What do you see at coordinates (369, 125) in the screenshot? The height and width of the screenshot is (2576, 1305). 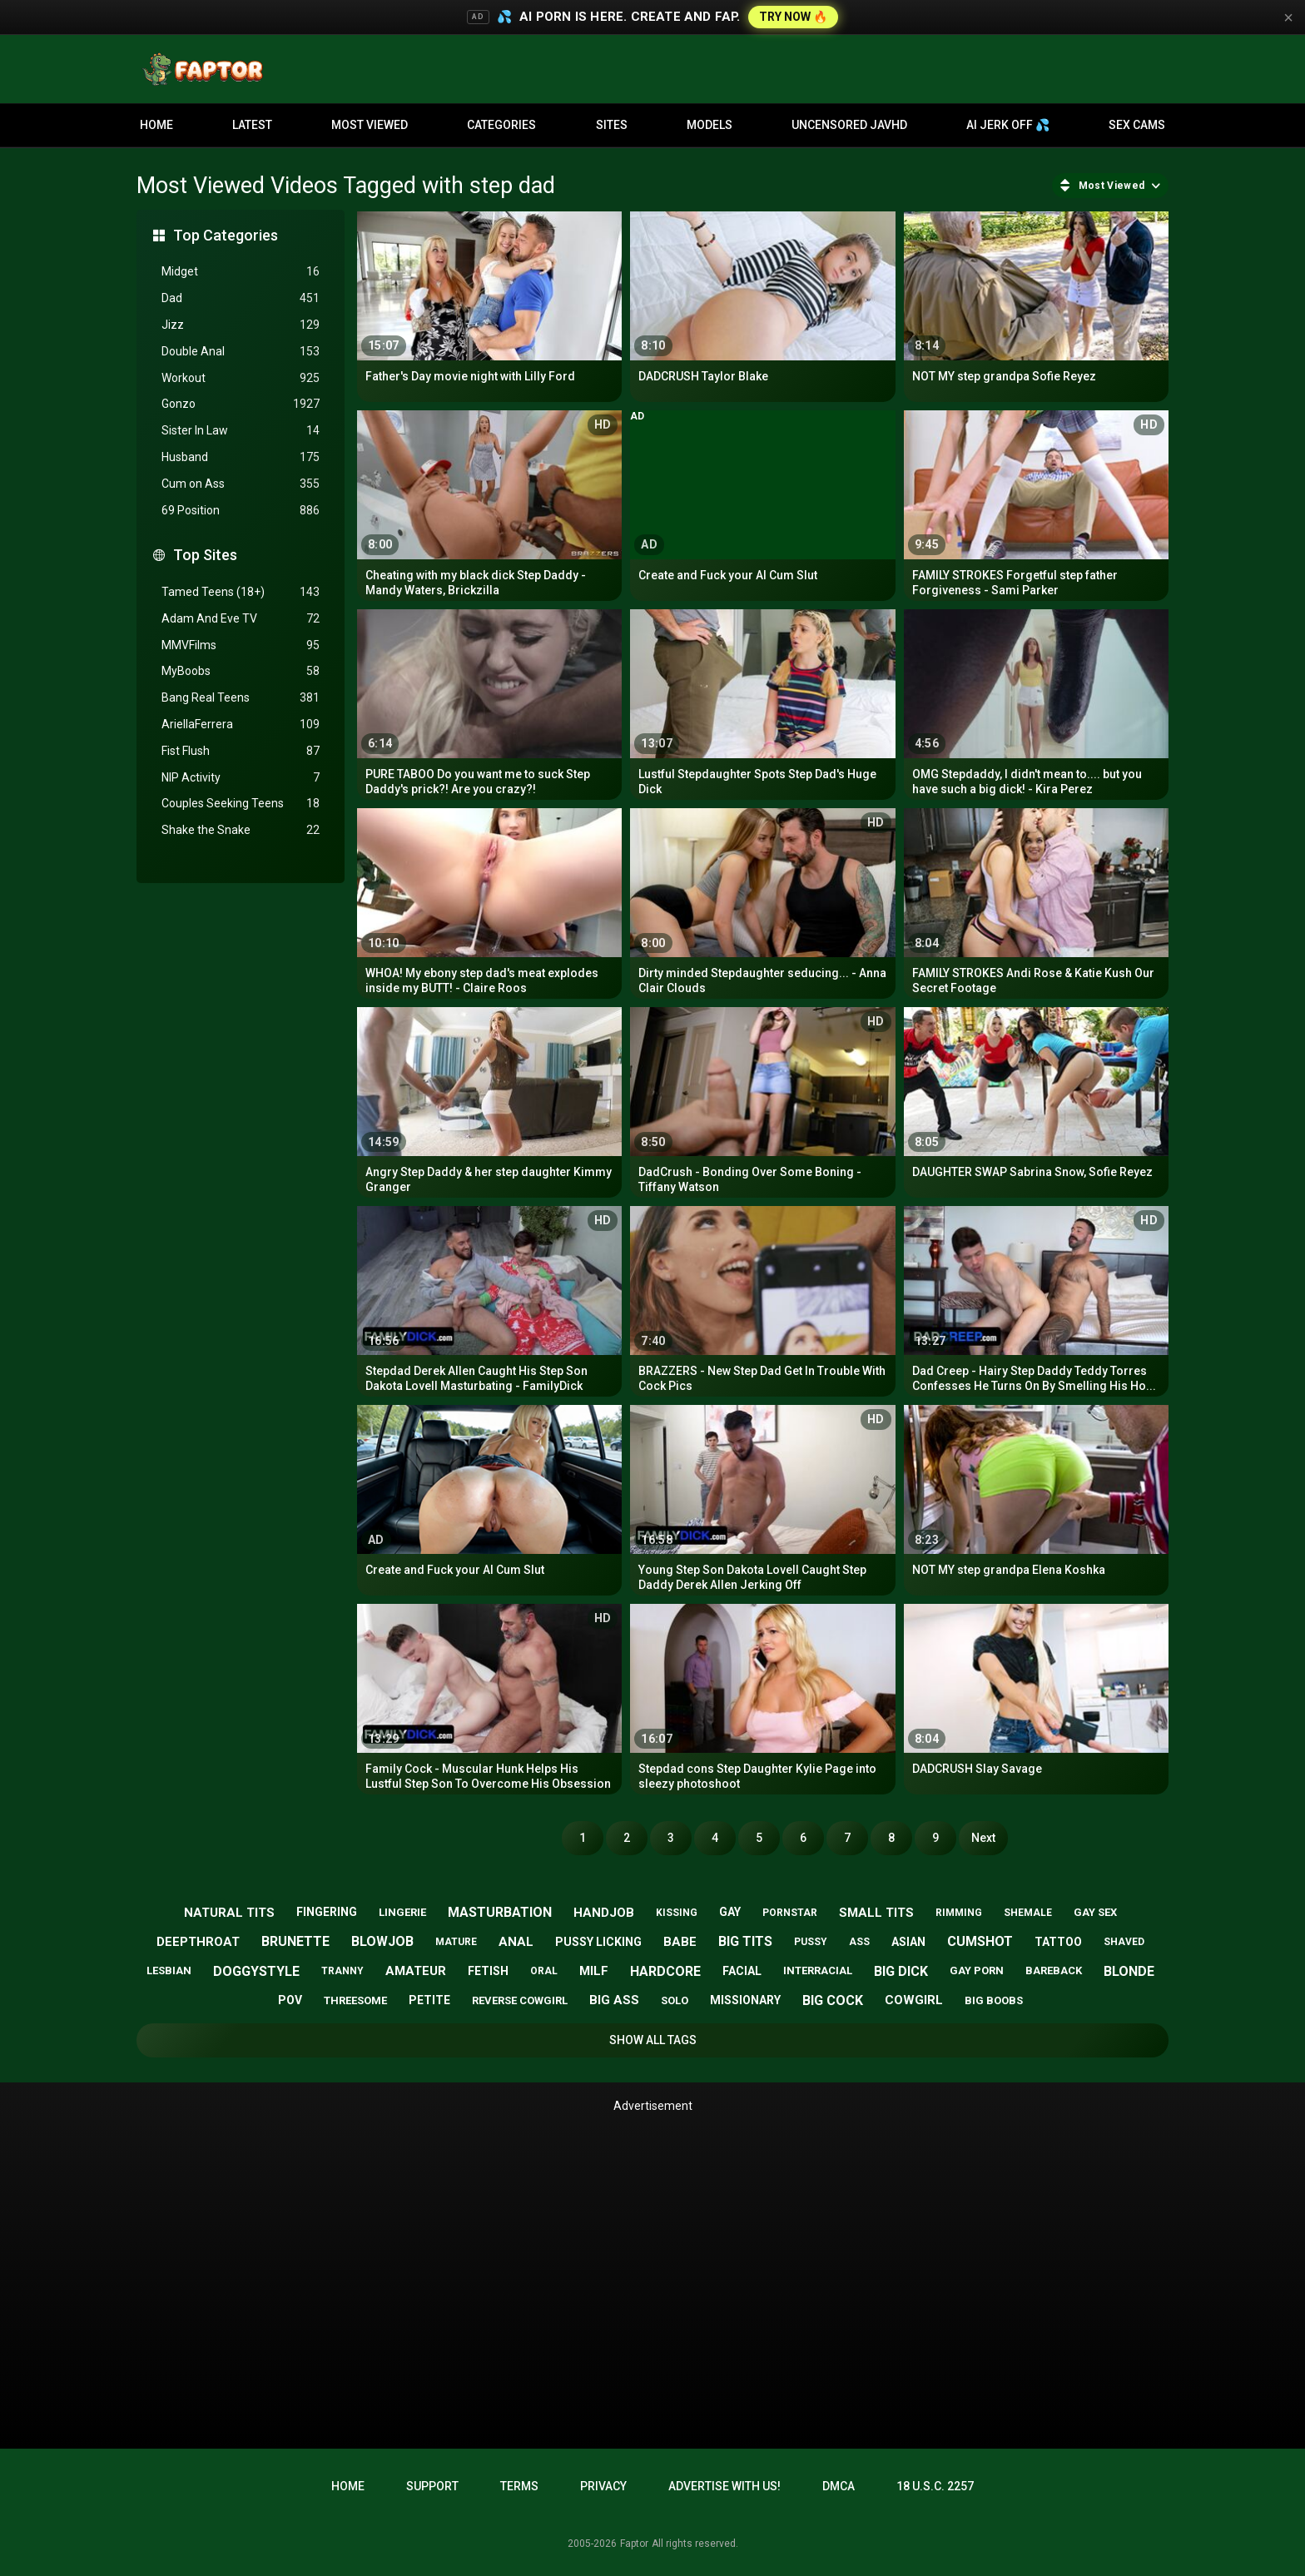 I see `Most Viewed` at bounding box center [369, 125].